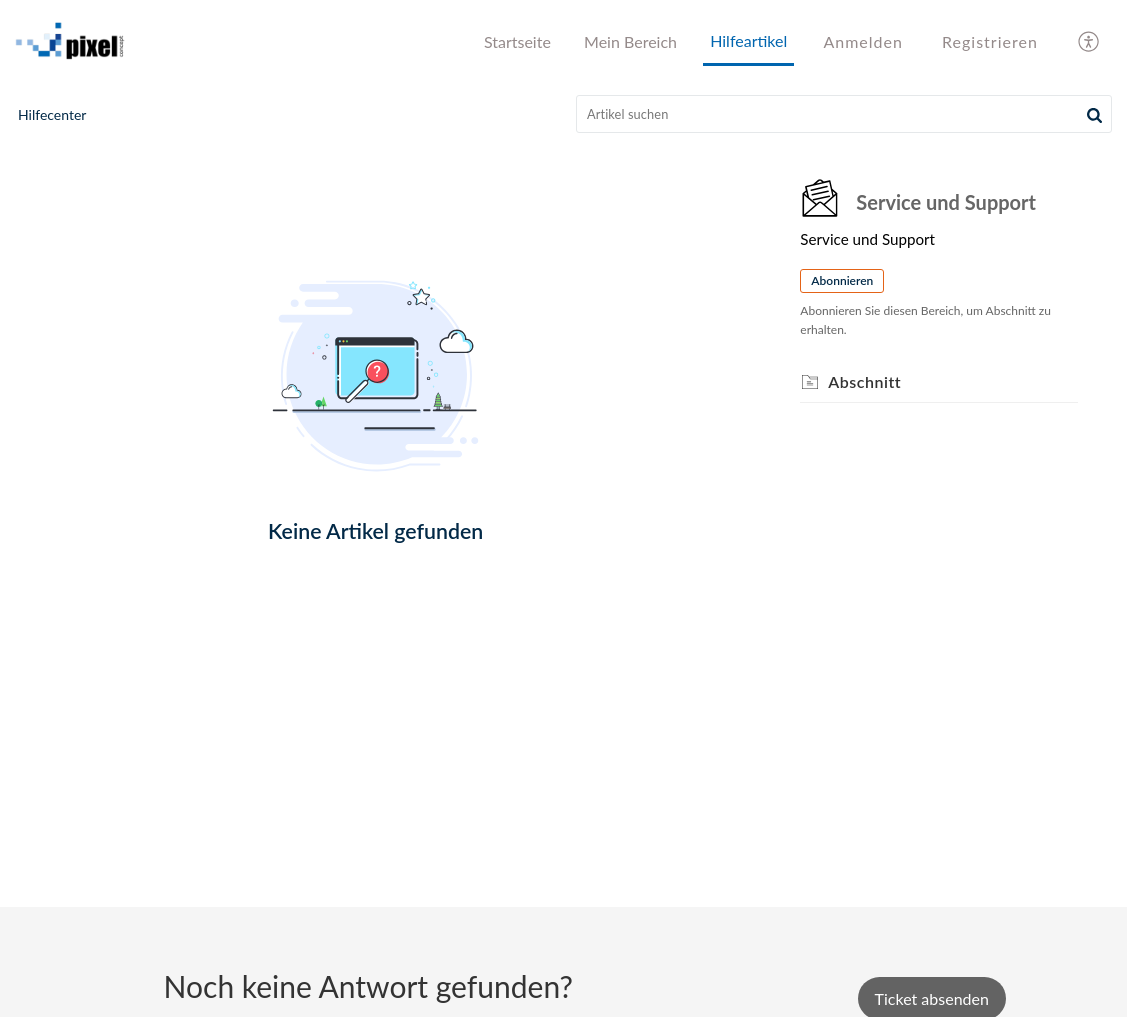  I want to click on Anmelden, so click(862, 41).